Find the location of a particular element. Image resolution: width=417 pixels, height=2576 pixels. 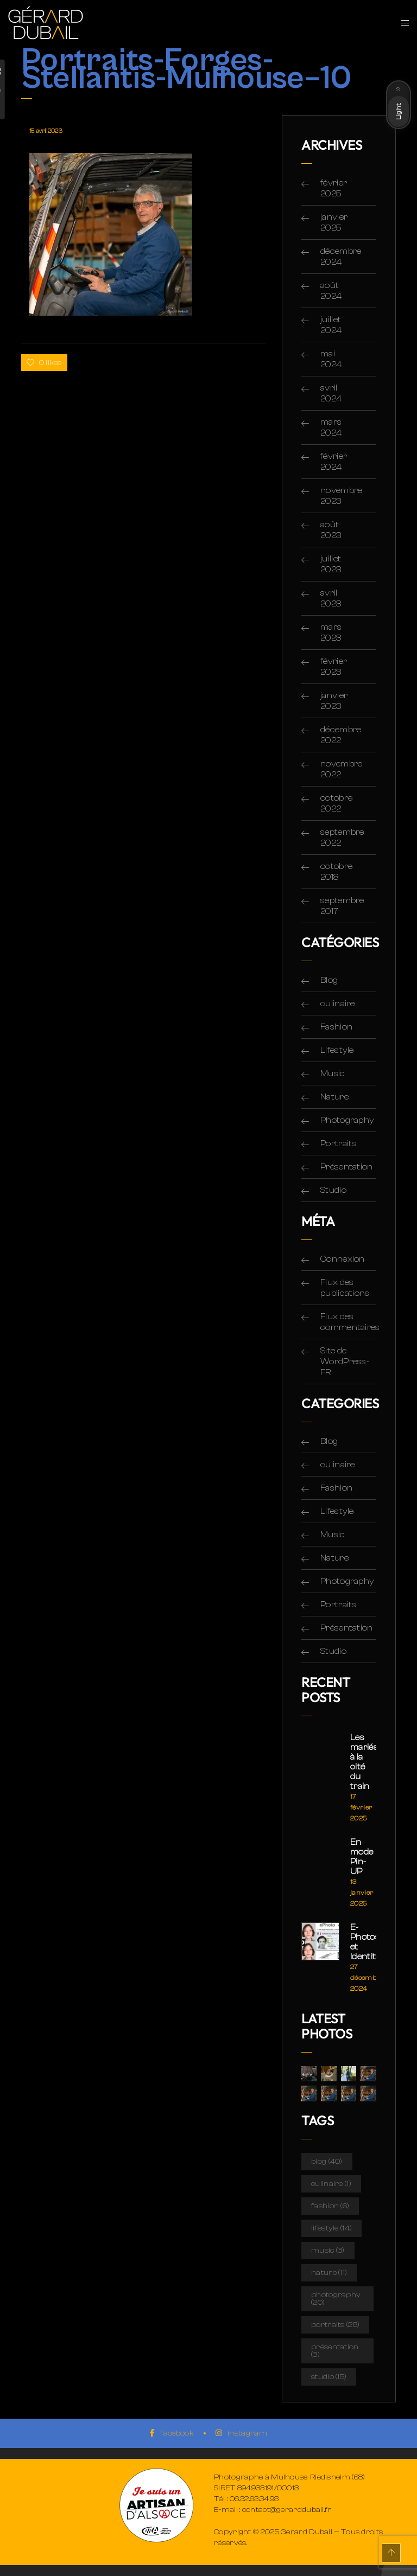

Fashion is located at coordinates (336, 1027).